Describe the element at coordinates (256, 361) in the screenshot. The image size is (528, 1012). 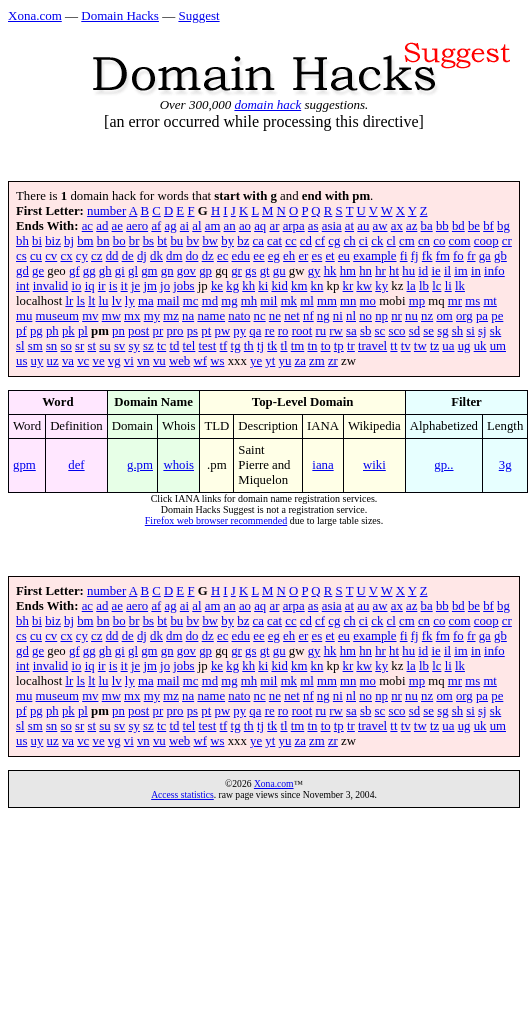
I see `ye` at that location.